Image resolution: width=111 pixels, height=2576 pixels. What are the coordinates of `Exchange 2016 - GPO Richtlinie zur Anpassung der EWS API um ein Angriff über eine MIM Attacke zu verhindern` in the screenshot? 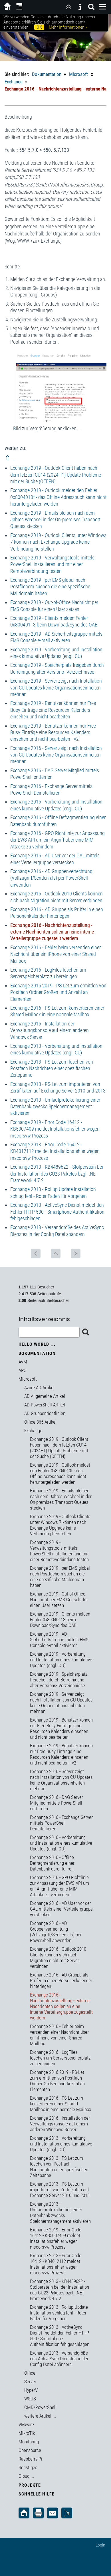 It's located at (57, 840).